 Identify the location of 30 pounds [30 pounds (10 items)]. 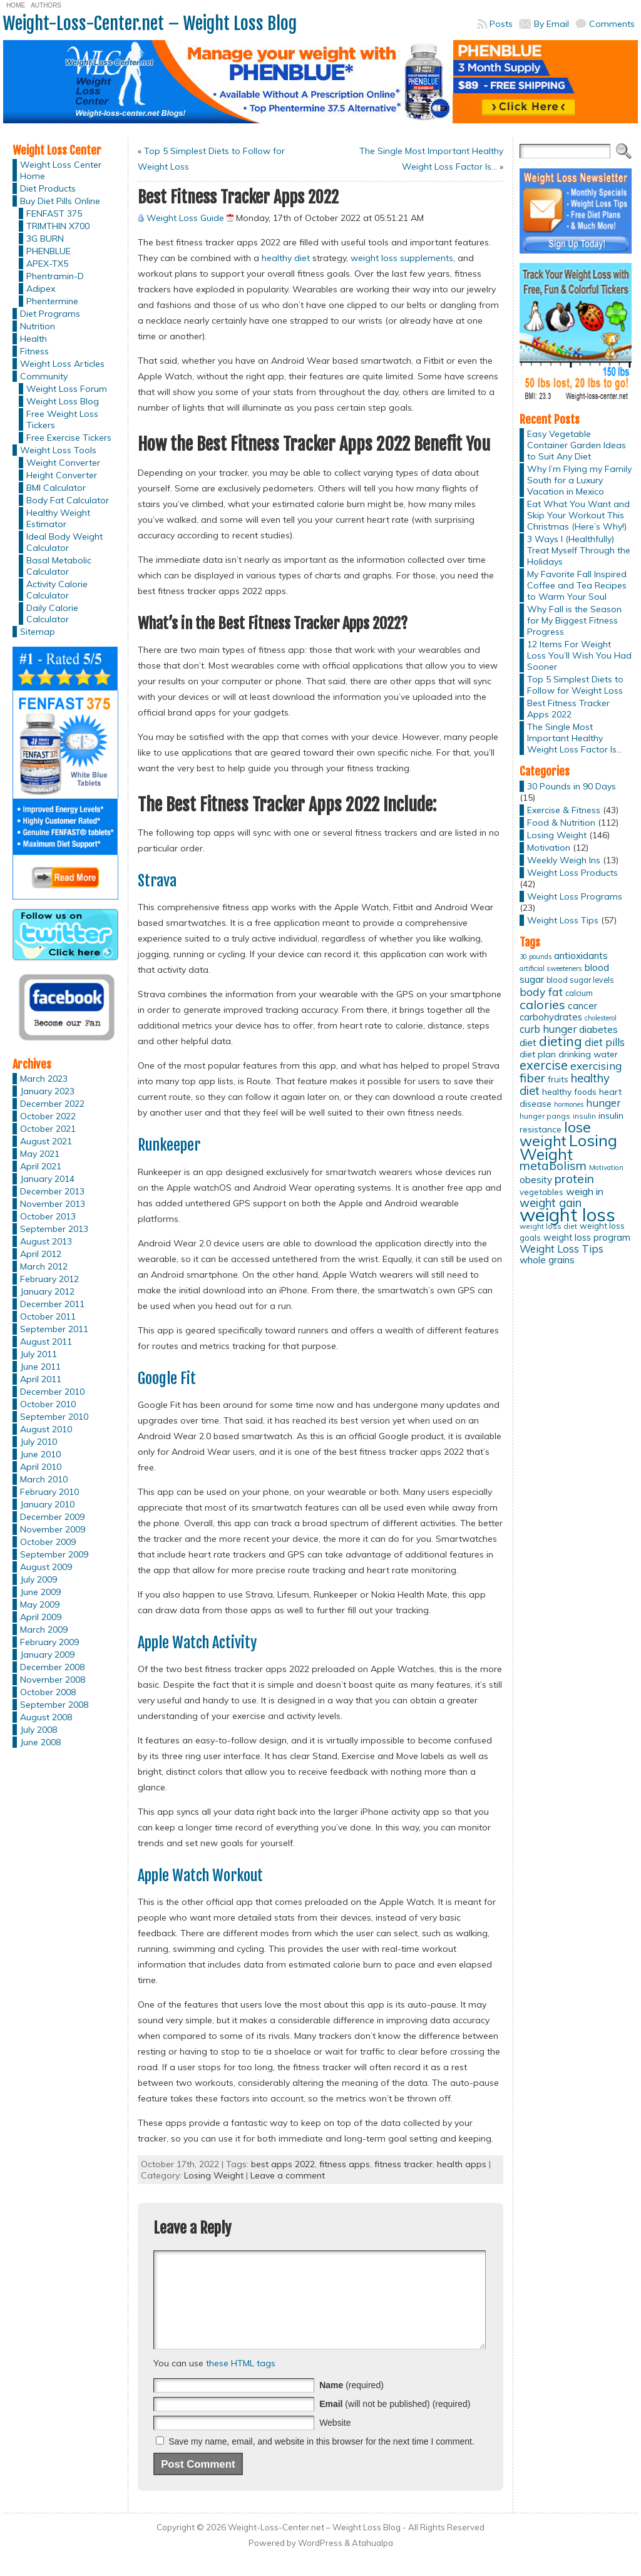
(535, 956).